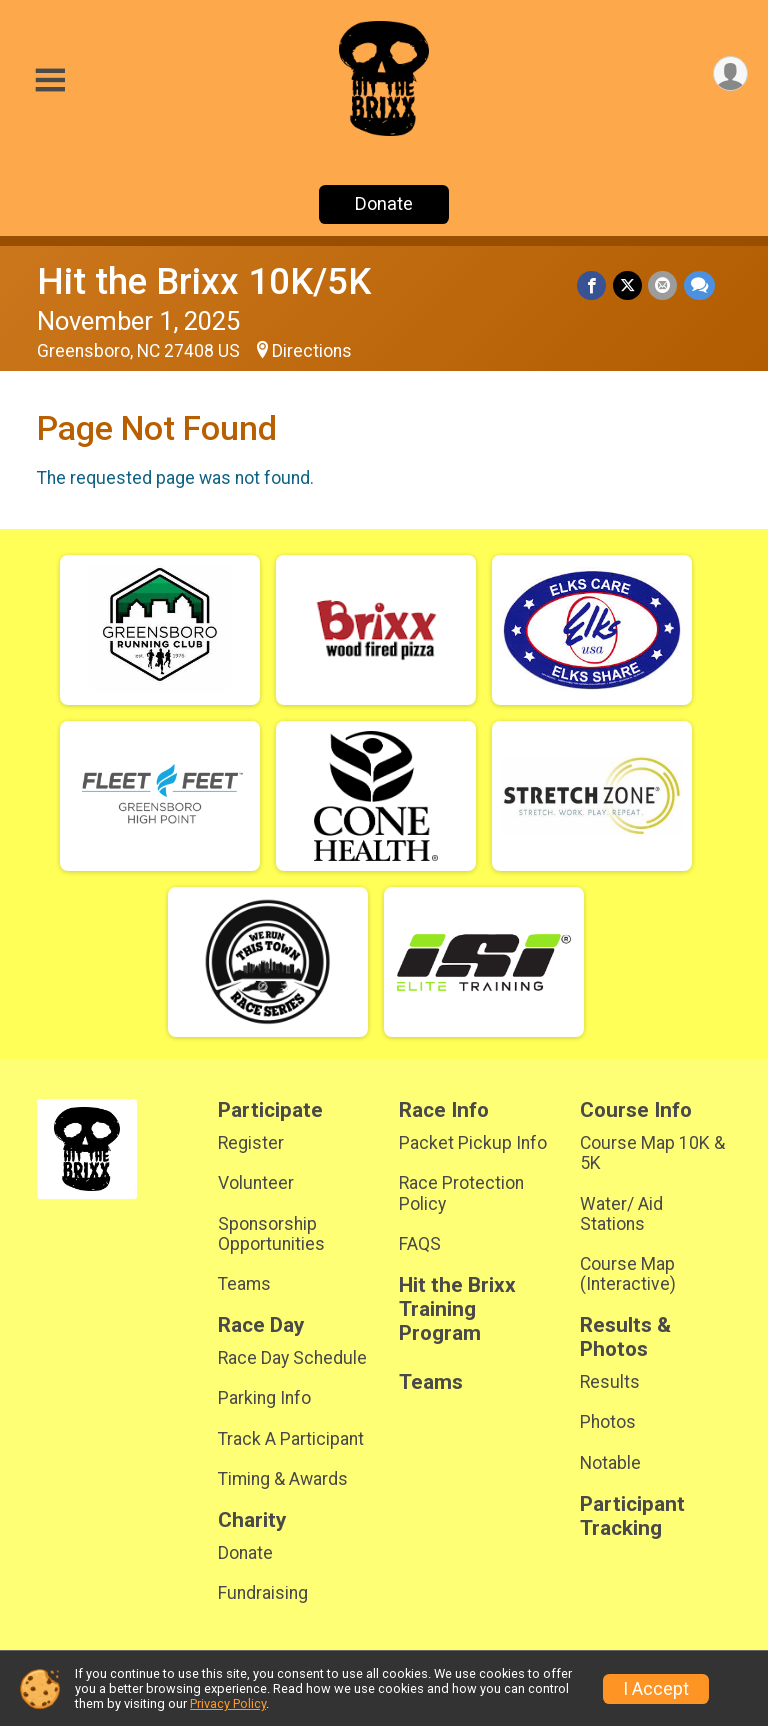 The width and height of the screenshot is (768, 1726). Describe the element at coordinates (663, 285) in the screenshot. I see `[Share via Email]` at that location.